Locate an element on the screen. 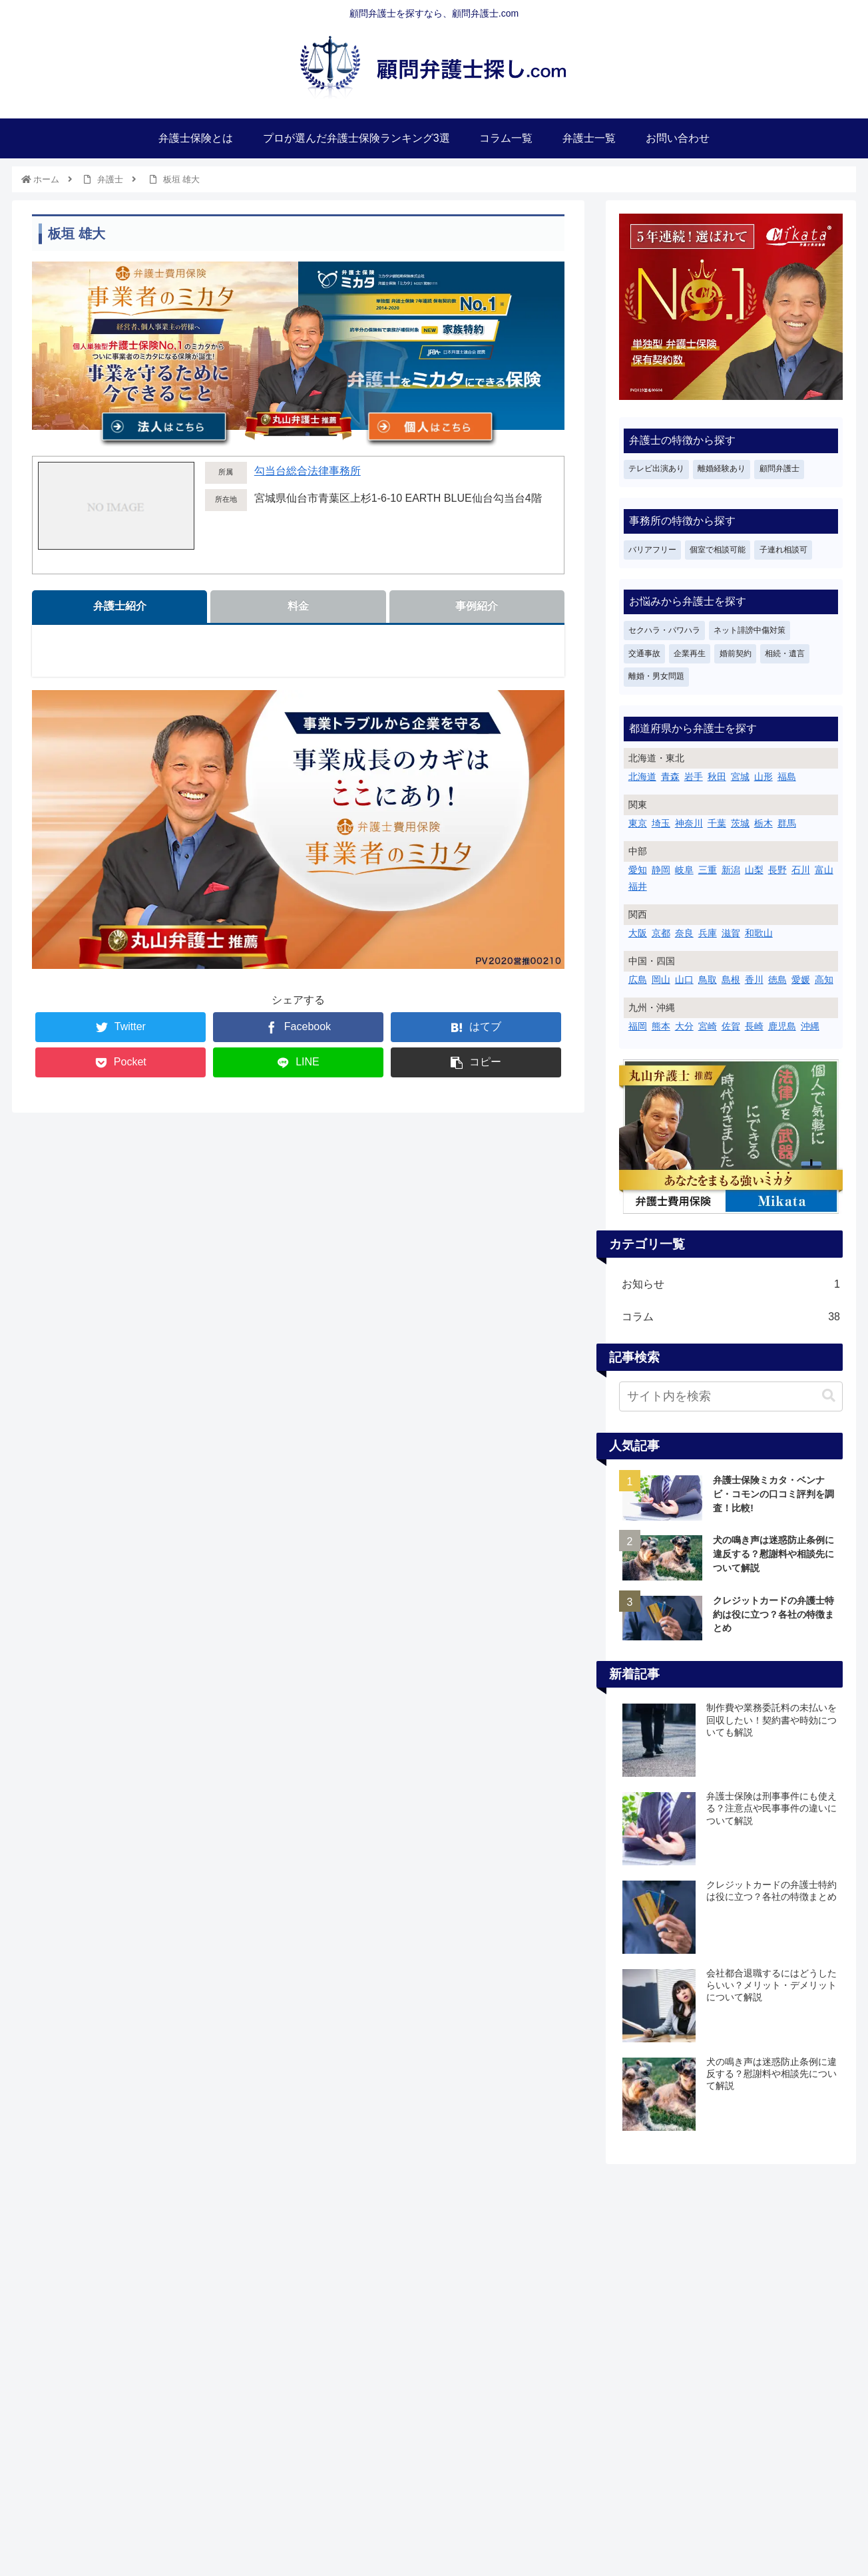 This screenshot has height=2576, width=868. 山梨 is located at coordinates (754, 869).